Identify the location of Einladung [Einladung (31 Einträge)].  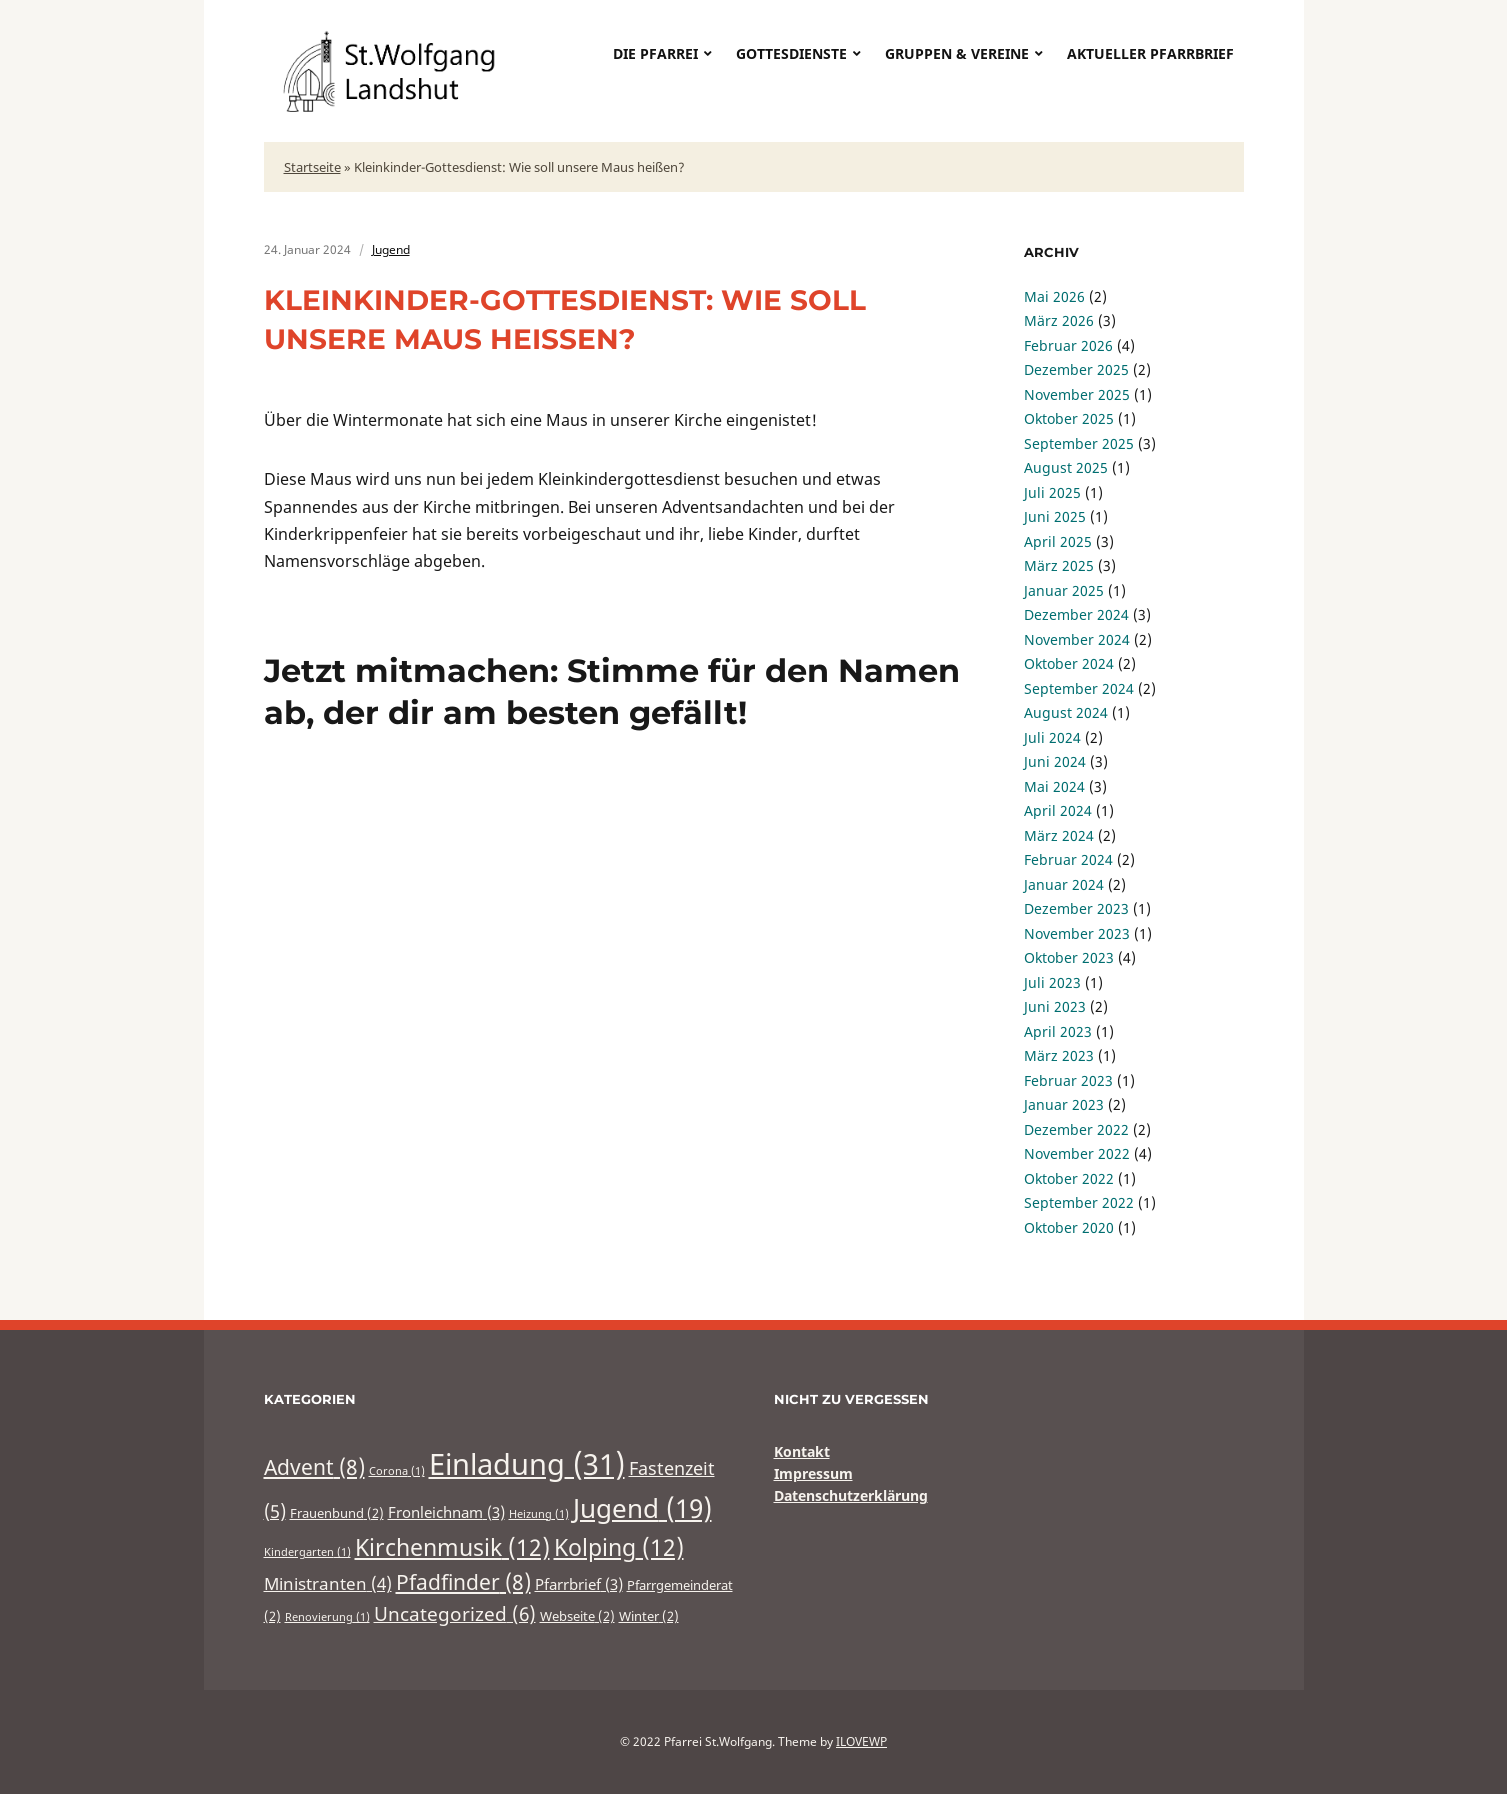
(527, 1464).